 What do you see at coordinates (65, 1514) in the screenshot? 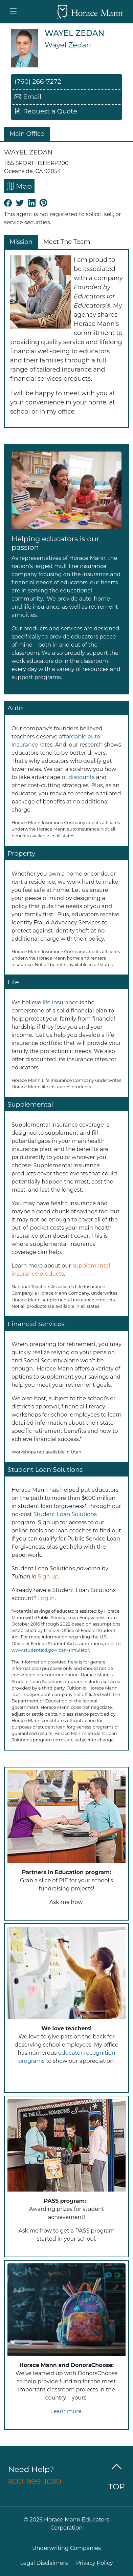
I see `Student Loan Solutions` at bounding box center [65, 1514].